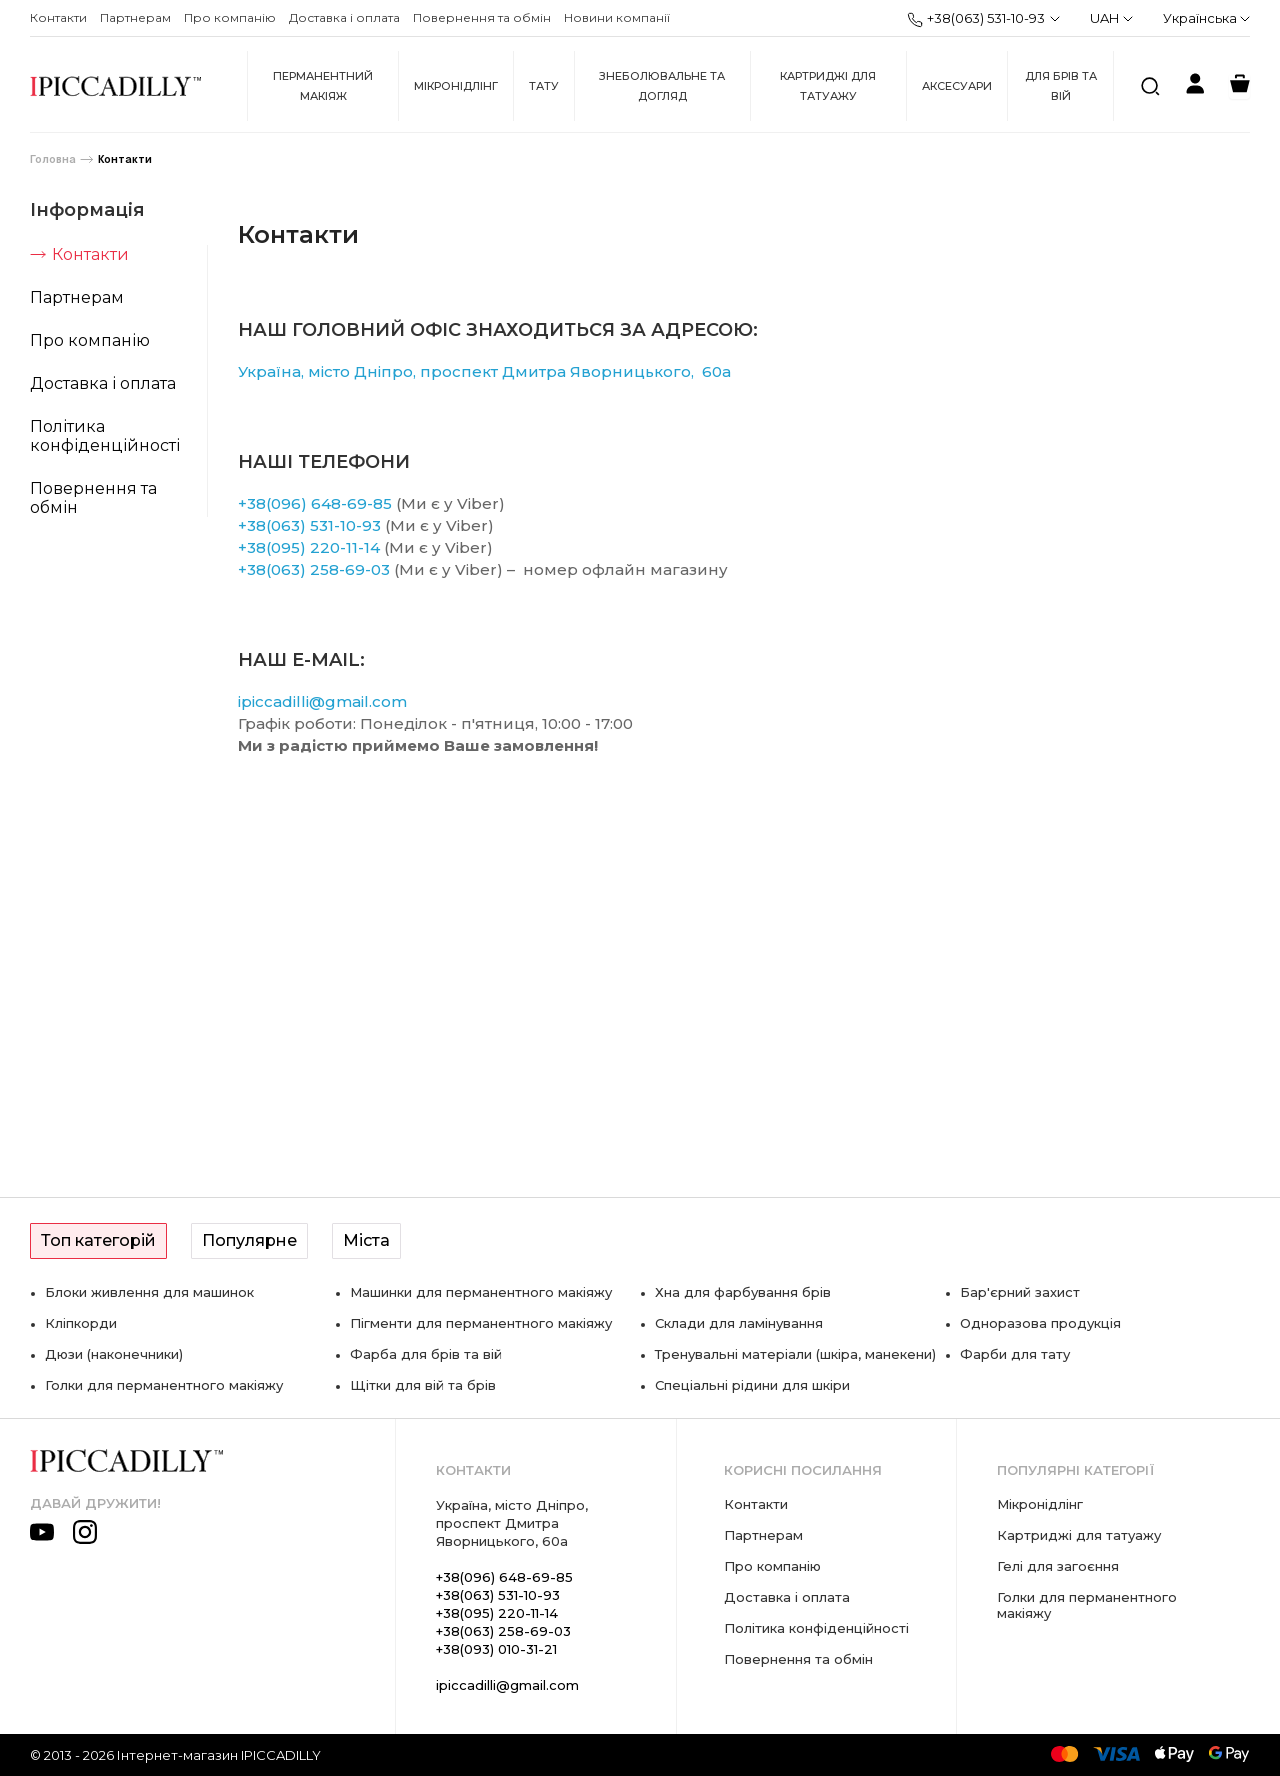 Image resolution: width=1280 pixels, height=1776 pixels. Describe the element at coordinates (662, 86) in the screenshot. I see `Знеболювальне та догляд` at that location.